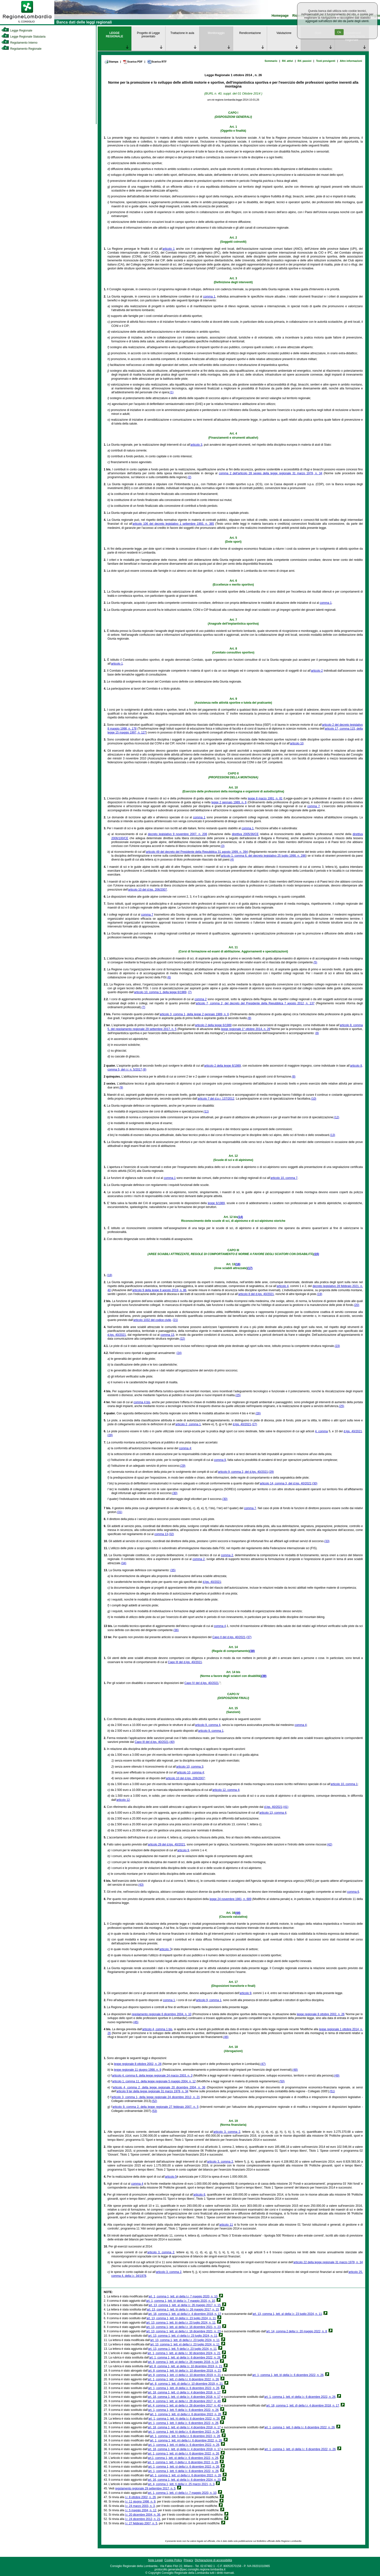 The width and height of the screenshot is (380, 2576). I want to click on articolo 3, comma 1, della legge regionale 24 dicembre 2012, n. 21, so click(155, 2097).